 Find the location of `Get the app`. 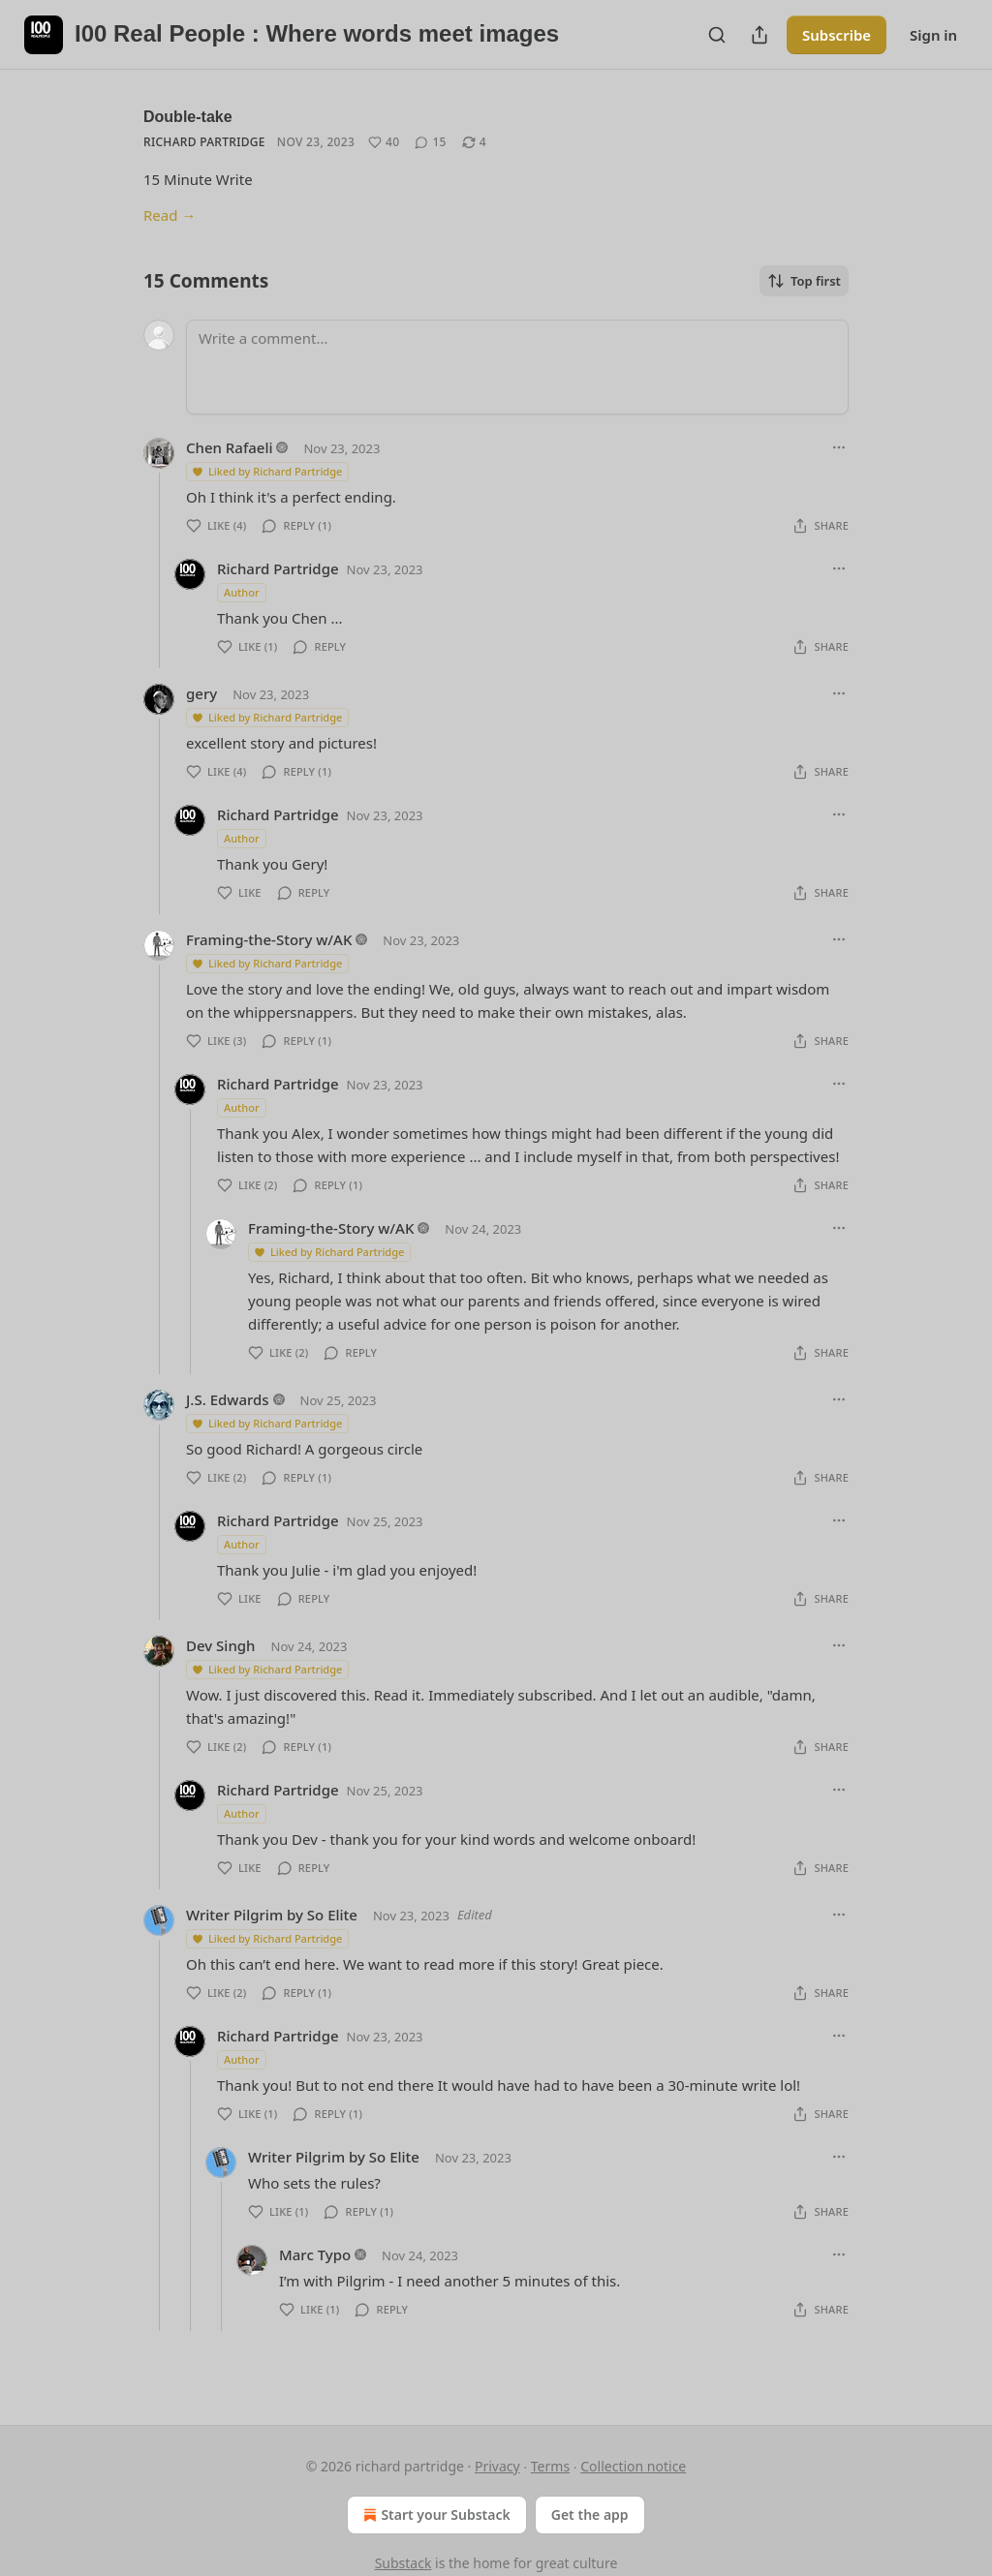

Get the app is located at coordinates (590, 2514).